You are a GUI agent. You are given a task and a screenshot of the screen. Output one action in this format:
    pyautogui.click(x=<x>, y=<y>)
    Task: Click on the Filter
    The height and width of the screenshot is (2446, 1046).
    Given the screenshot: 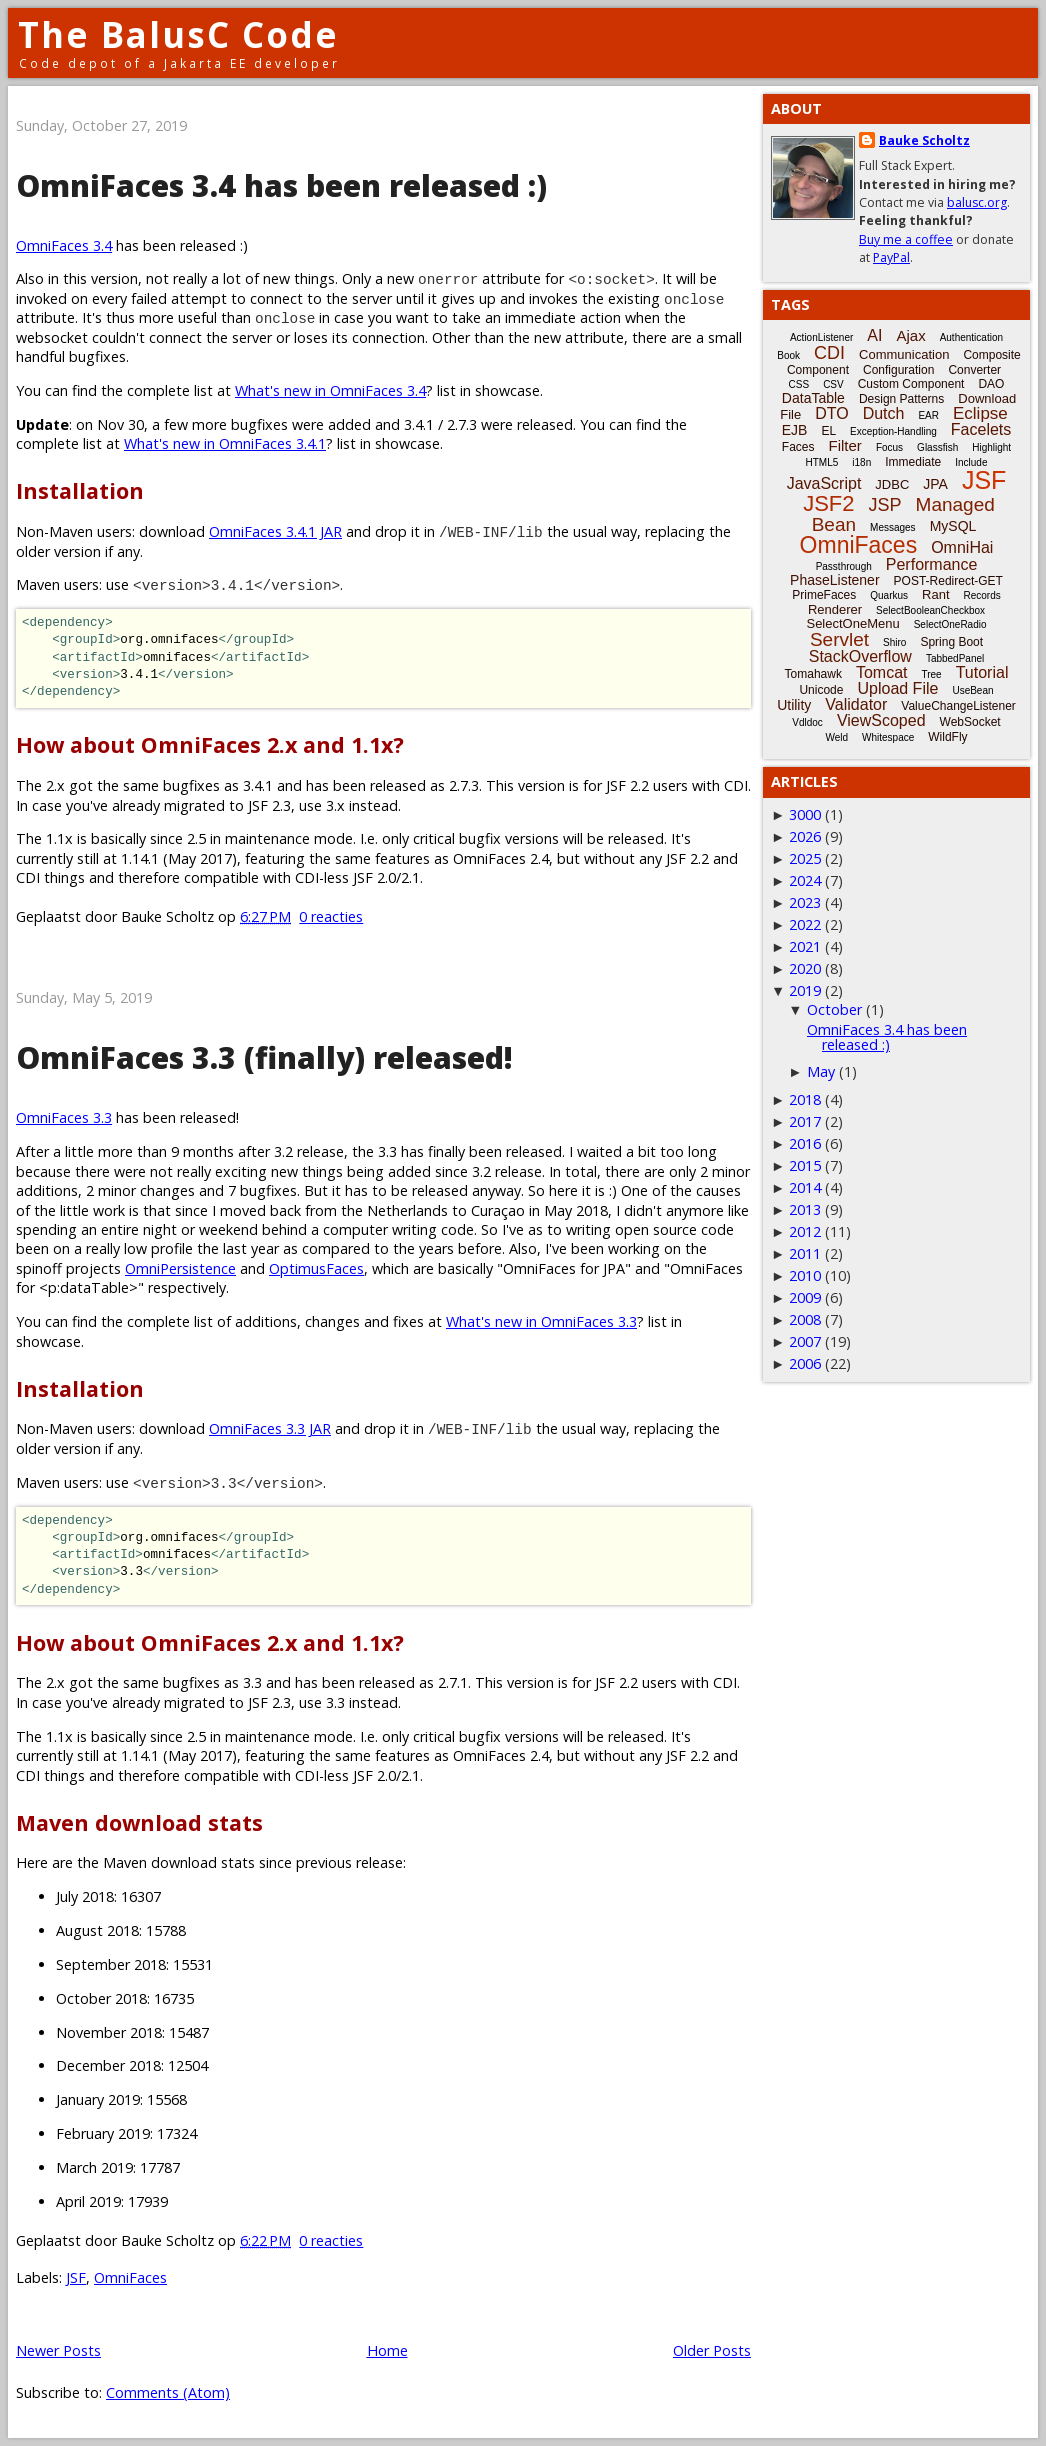 What is the action you would take?
    pyautogui.click(x=845, y=445)
    